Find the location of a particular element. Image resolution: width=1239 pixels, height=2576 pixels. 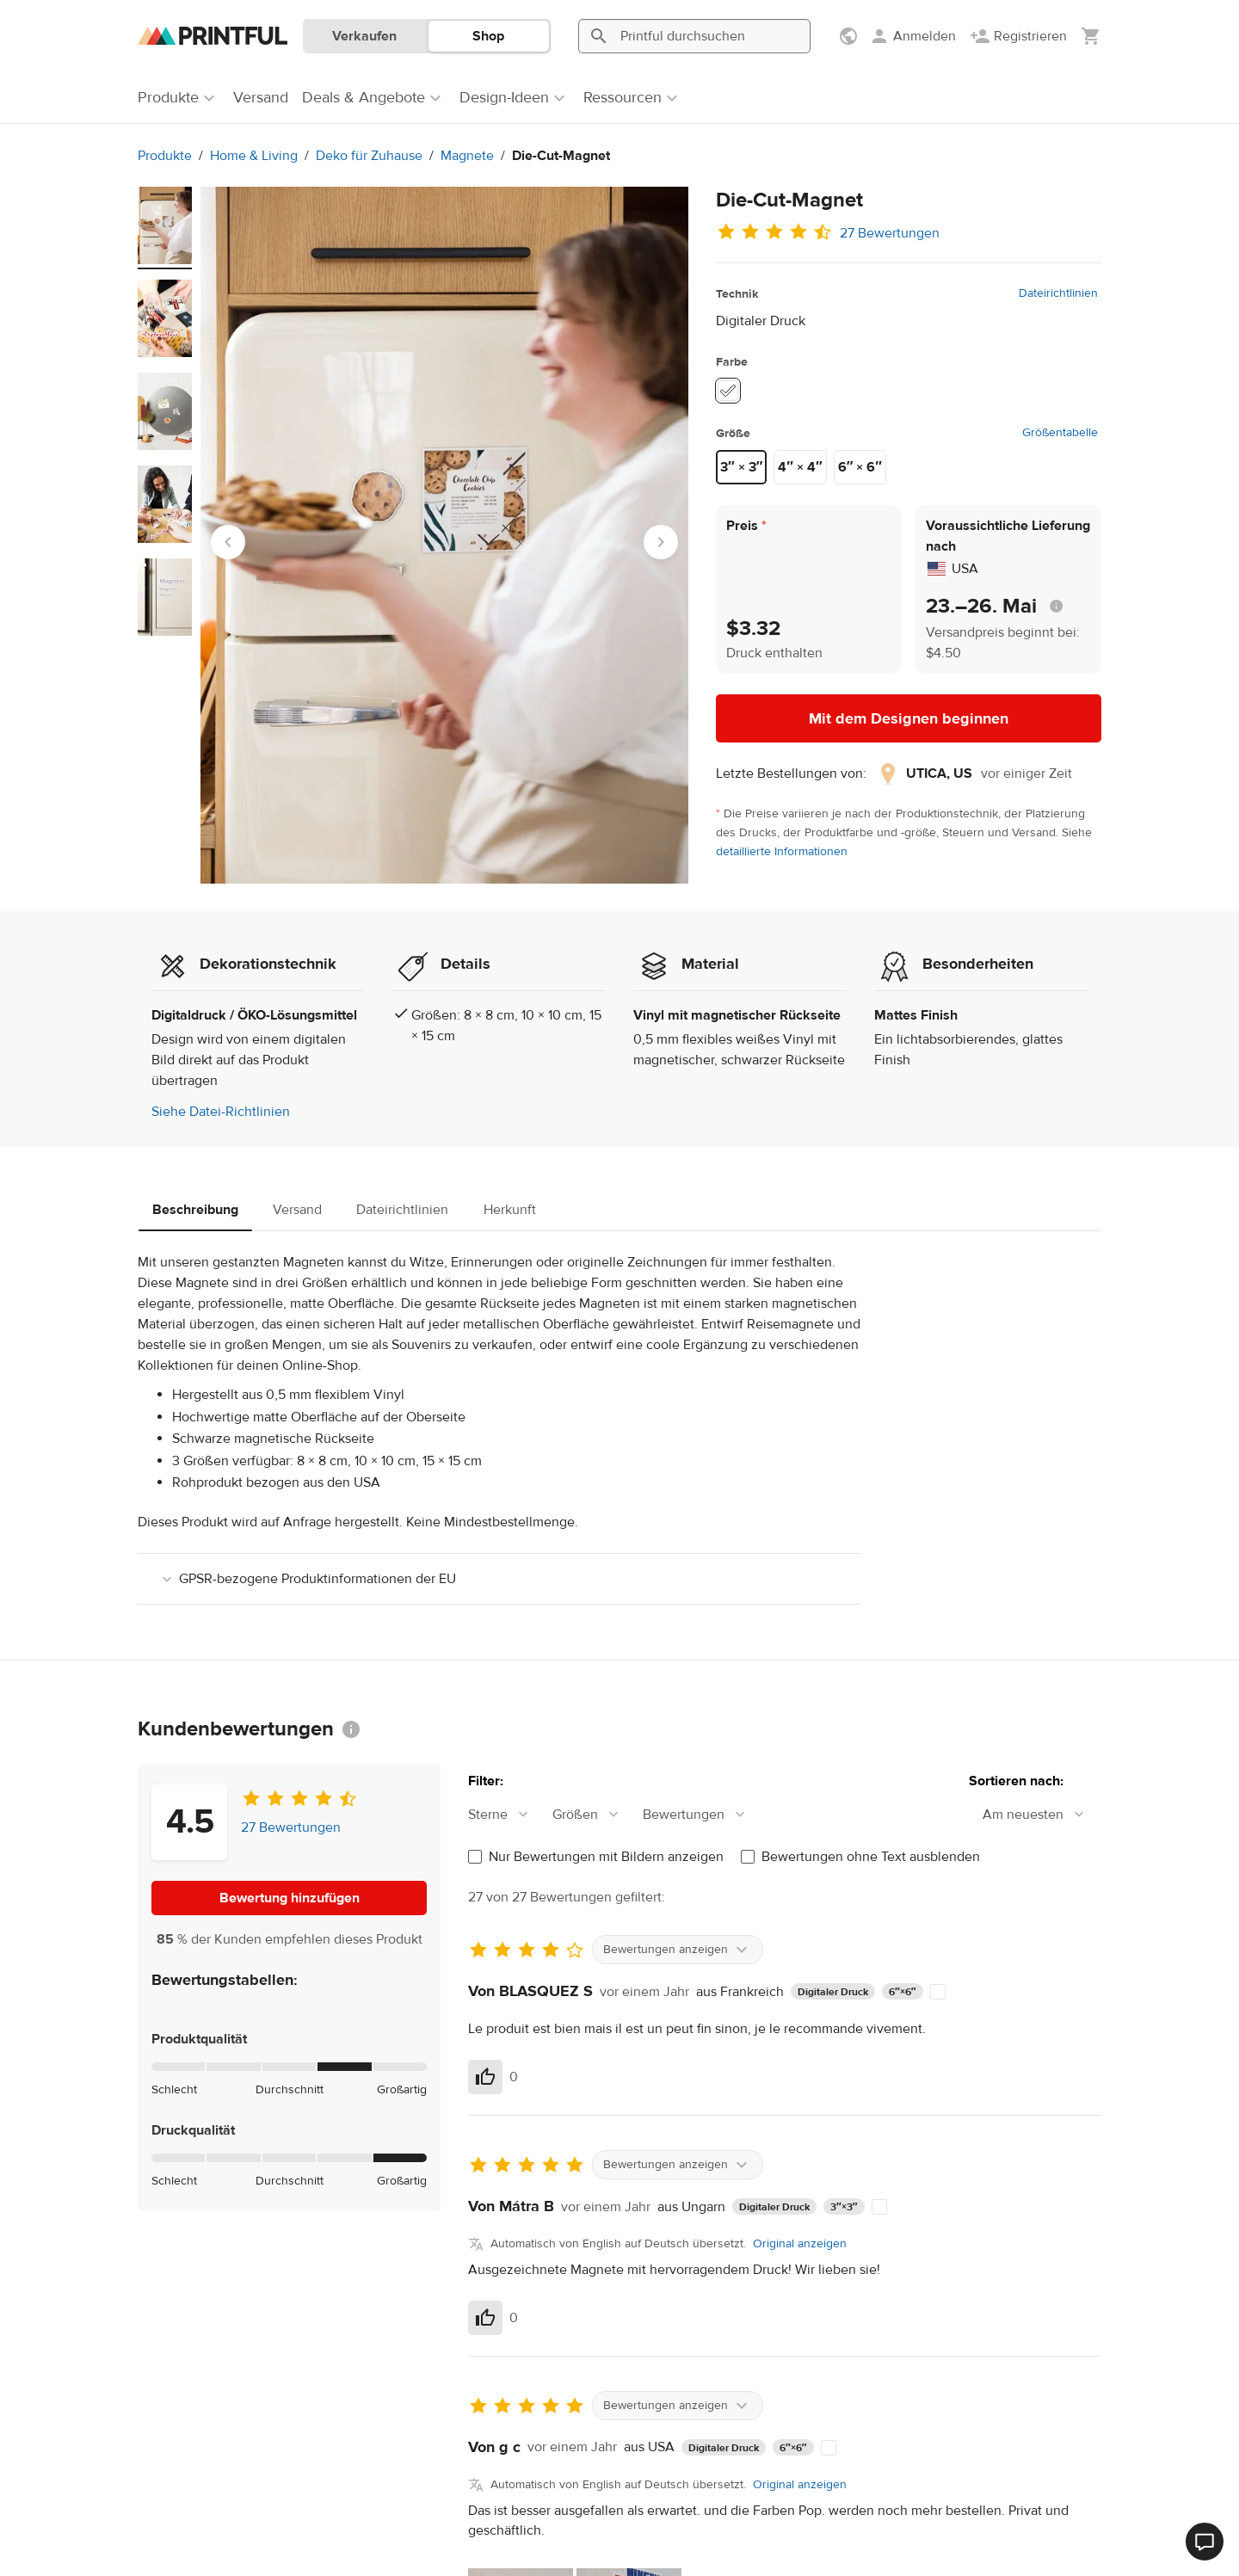

Deko für Zuhause is located at coordinates (369, 155).